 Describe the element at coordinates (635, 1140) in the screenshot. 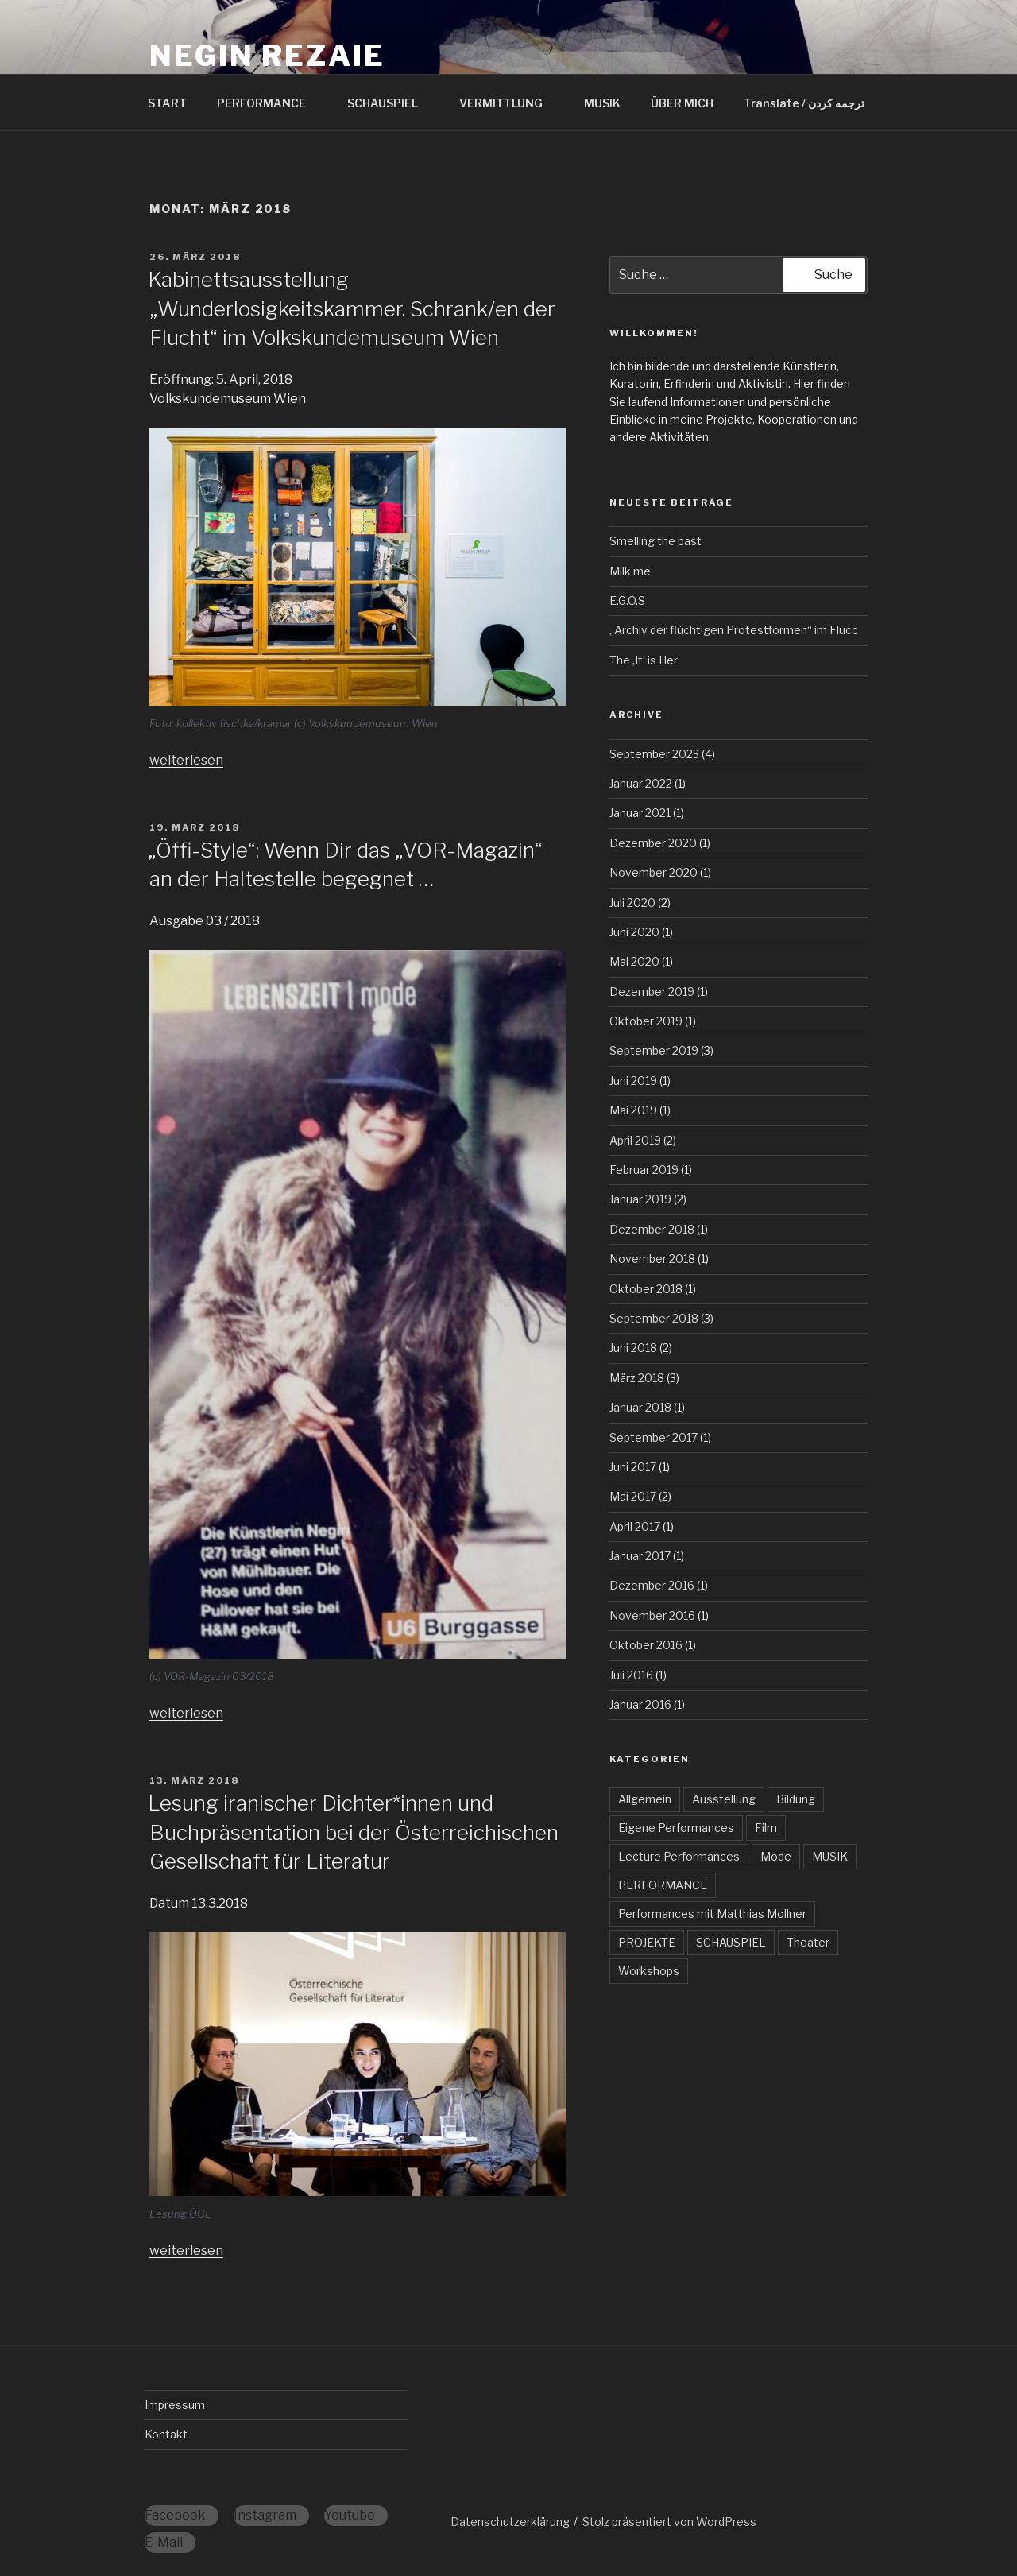

I see `April 2019` at that location.